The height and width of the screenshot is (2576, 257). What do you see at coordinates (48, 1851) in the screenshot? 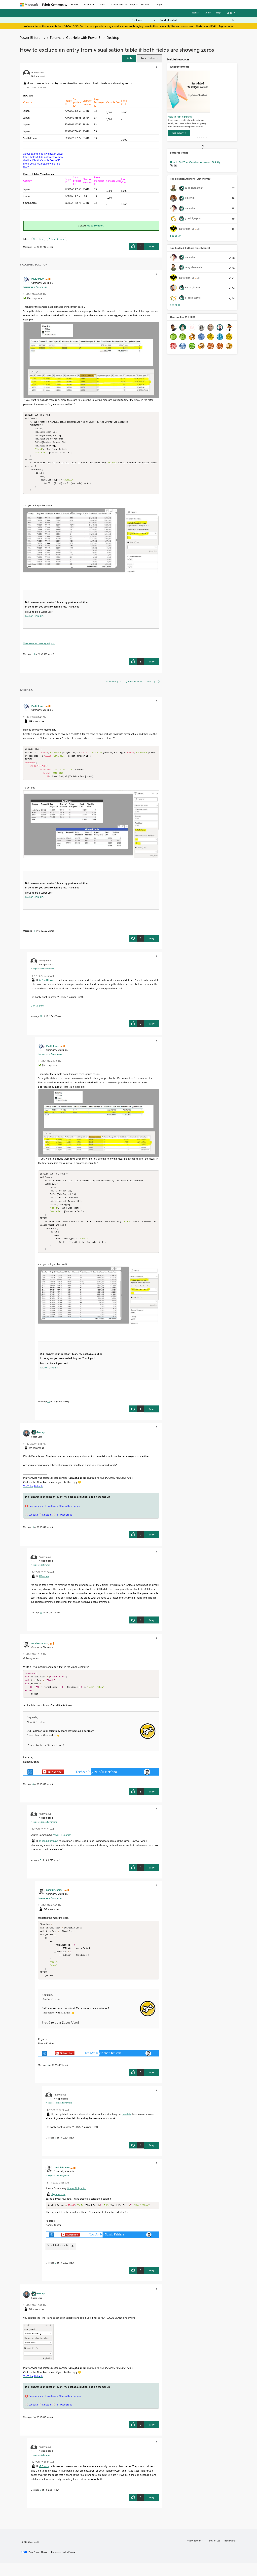
I see `@nandukrishnavs` at bounding box center [48, 1851].